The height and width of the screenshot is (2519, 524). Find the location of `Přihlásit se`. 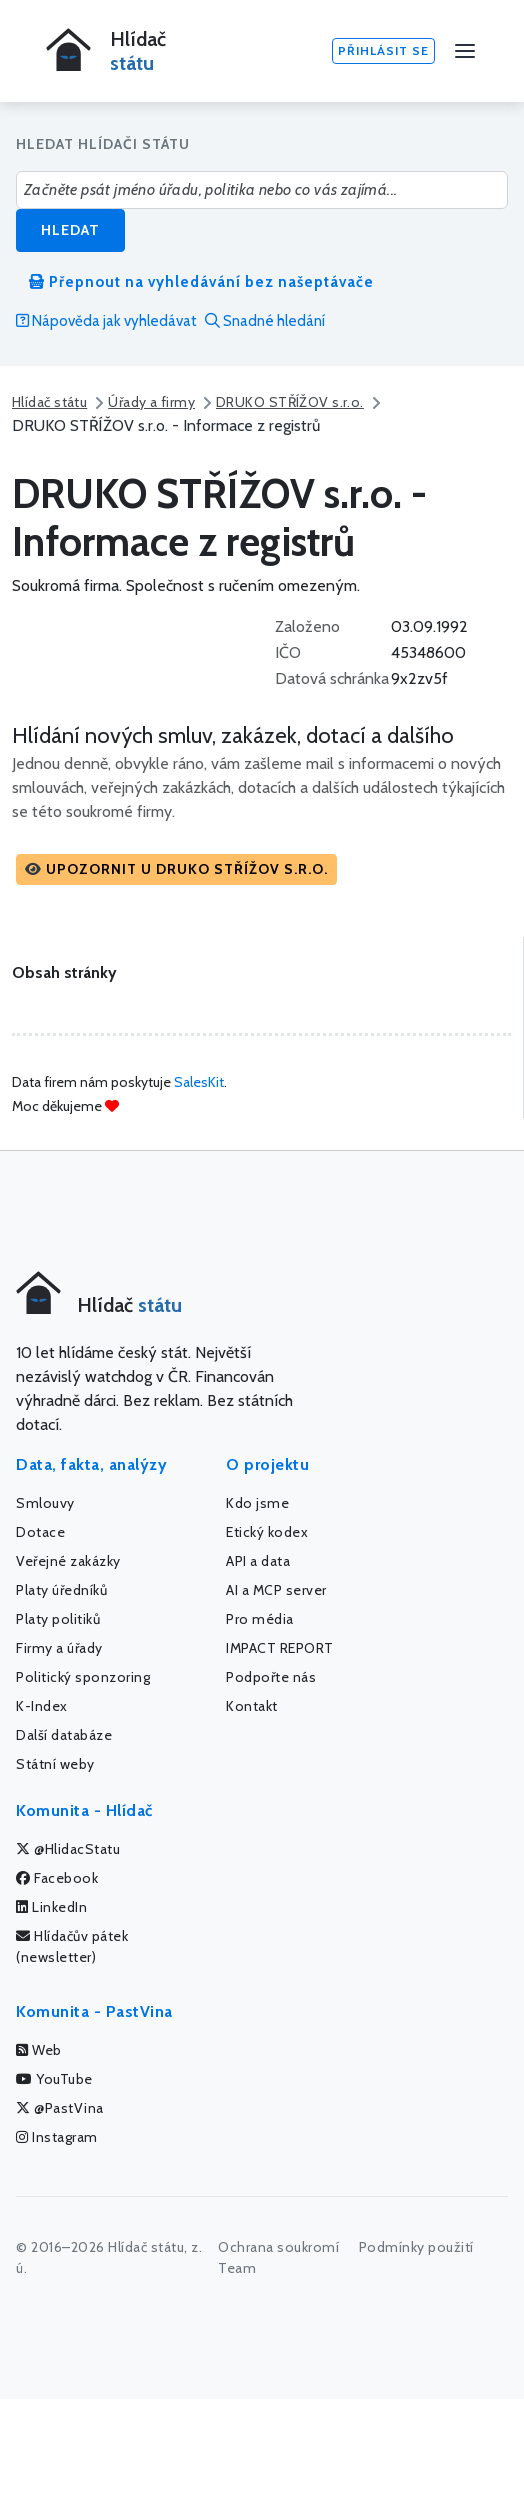

Přihlásit se is located at coordinates (383, 50).